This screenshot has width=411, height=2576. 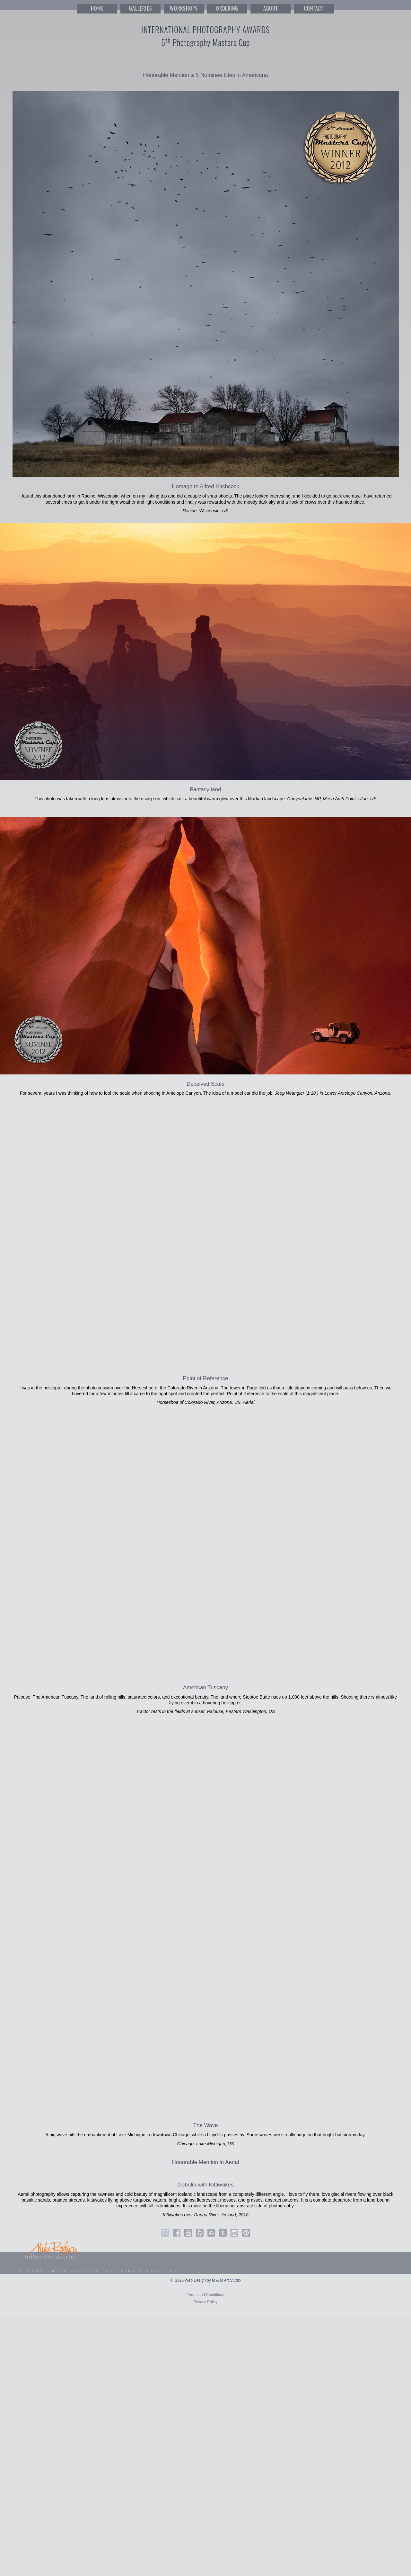 What do you see at coordinates (206, 2302) in the screenshot?
I see `Privacy Policy` at bounding box center [206, 2302].